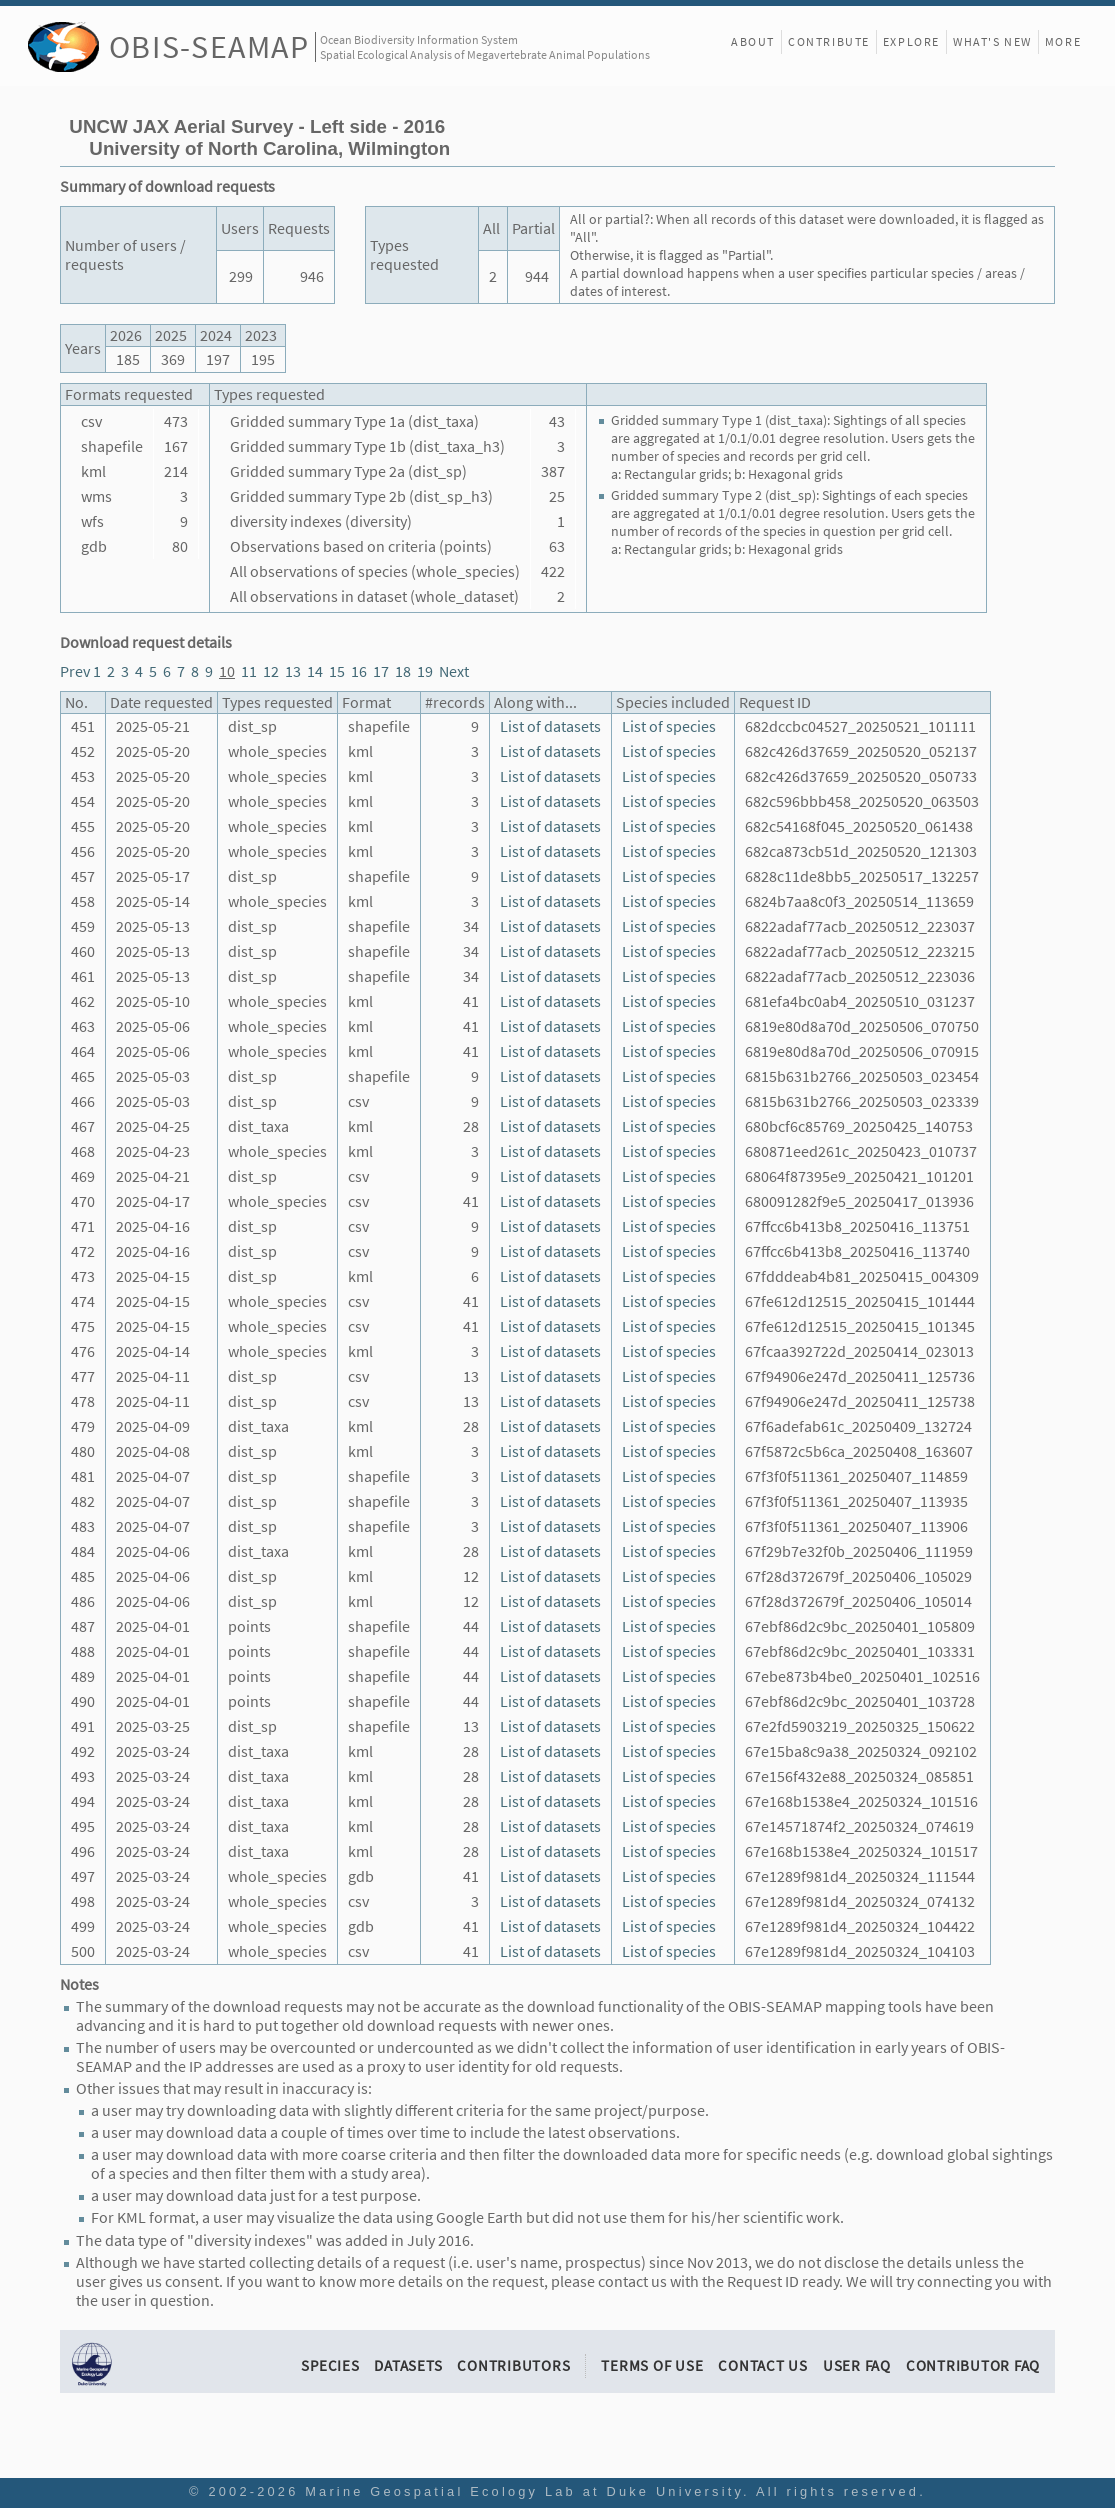 Image resolution: width=1115 pixels, height=2508 pixels. Describe the element at coordinates (524, 2491) in the screenshot. I see `Marine Geospatial Ecology Lab at Duke University` at that location.